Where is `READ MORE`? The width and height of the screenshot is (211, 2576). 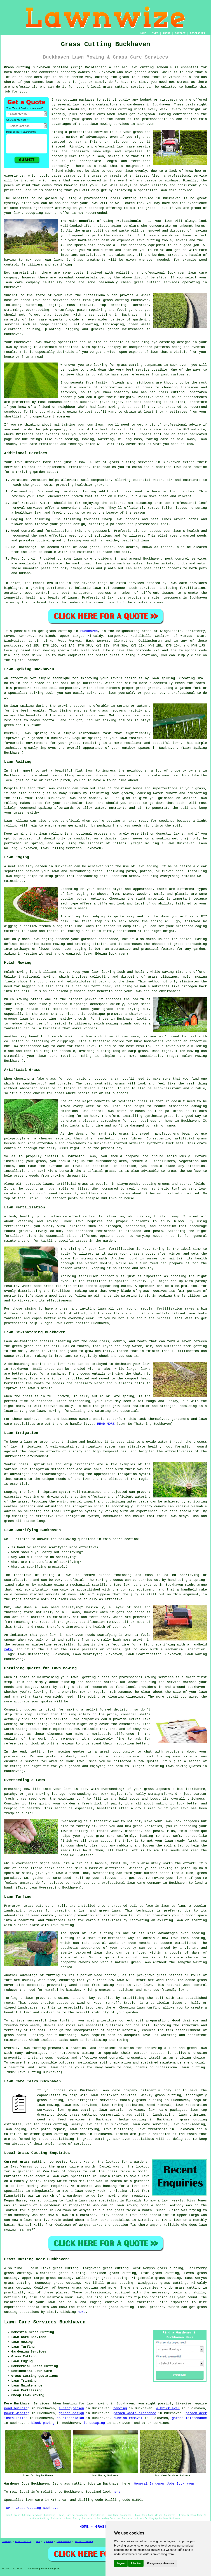 READ MORE is located at coordinates (105, 1424).